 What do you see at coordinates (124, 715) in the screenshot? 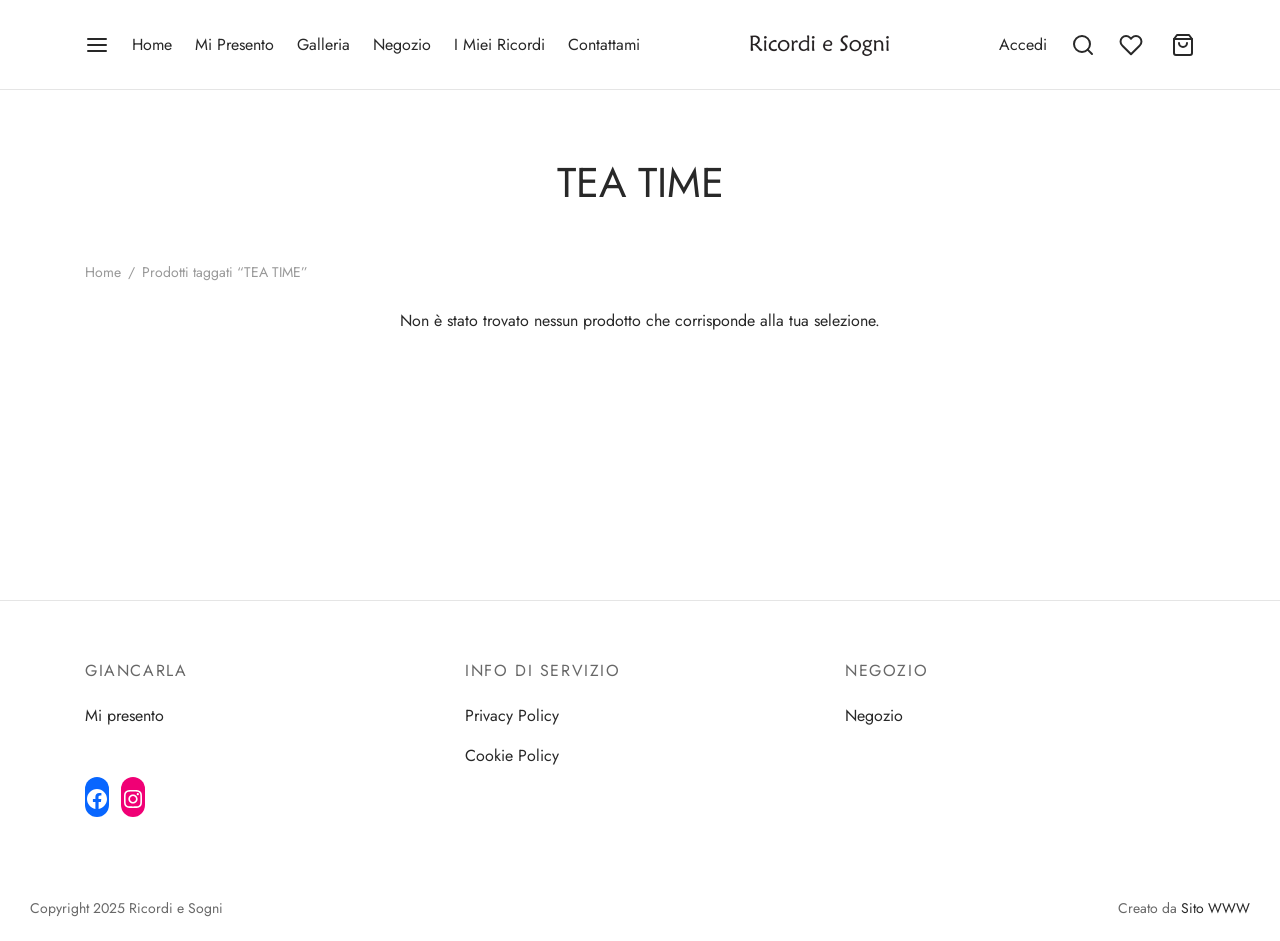
I see `Mi presento` at bounding box center [124, 715].